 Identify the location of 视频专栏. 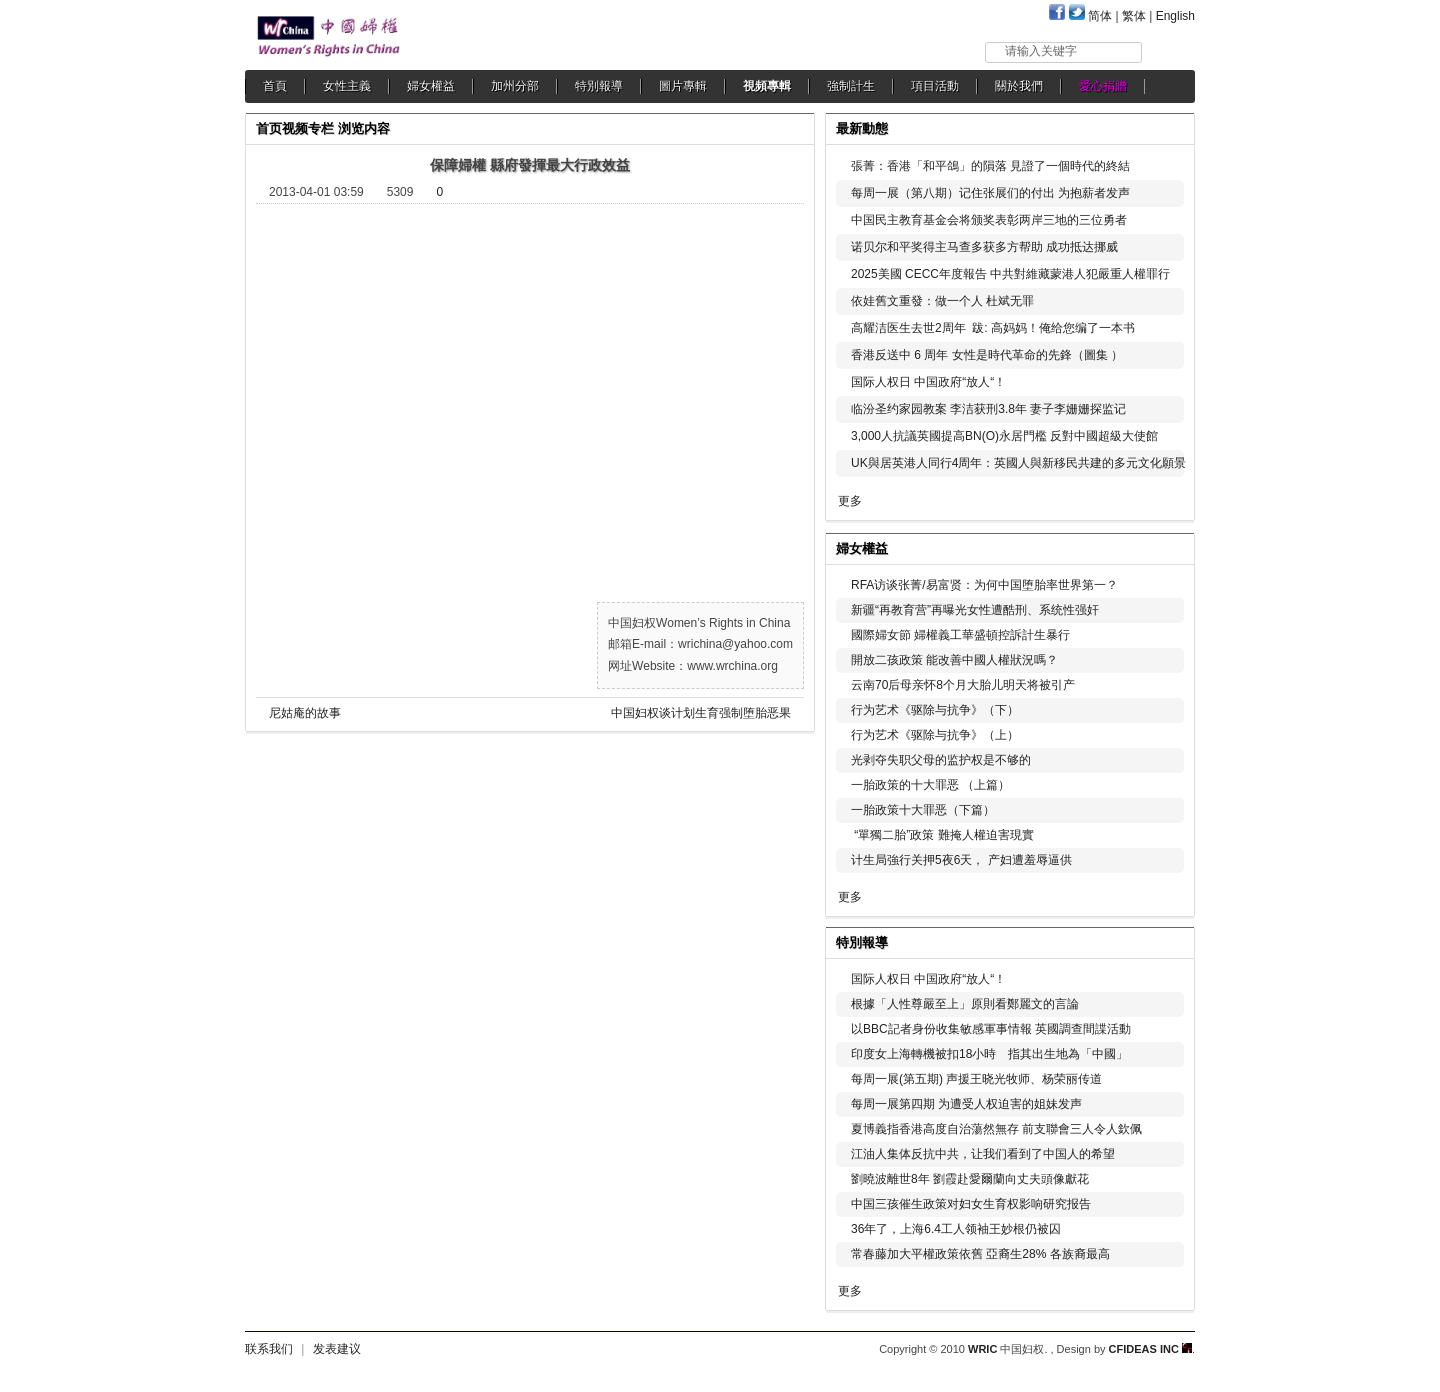
(308, 128).